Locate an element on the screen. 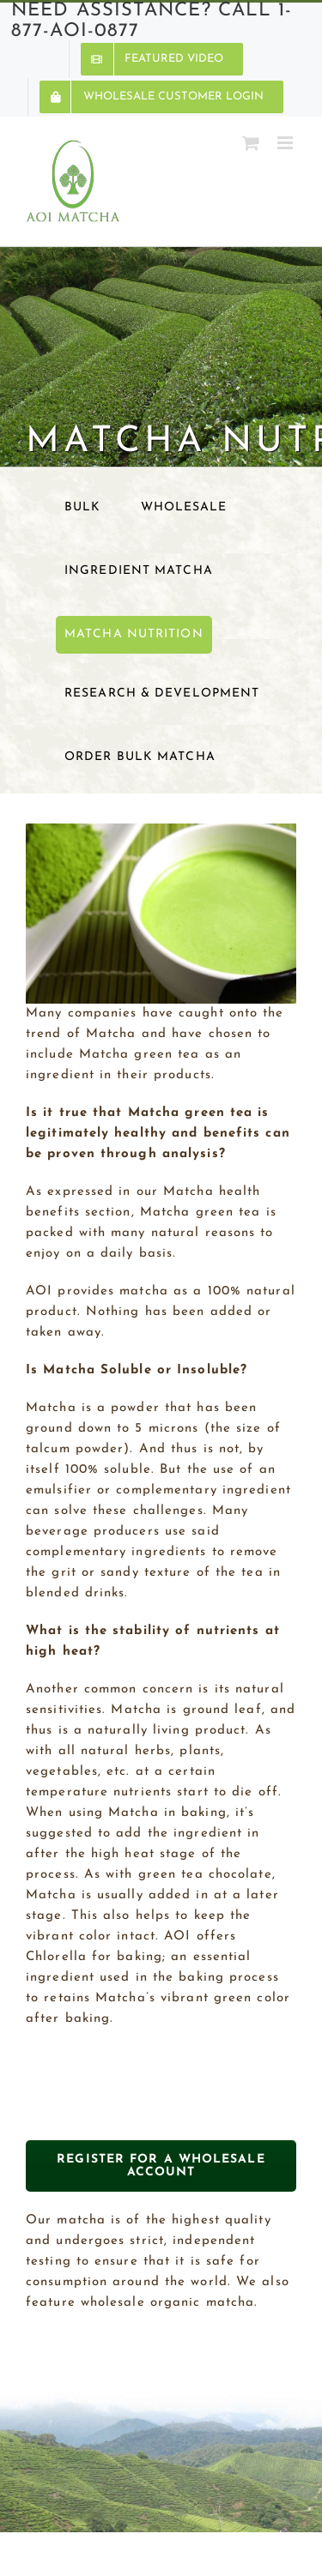  [Toggle mobile menu] is located at coordinates (286, 143).